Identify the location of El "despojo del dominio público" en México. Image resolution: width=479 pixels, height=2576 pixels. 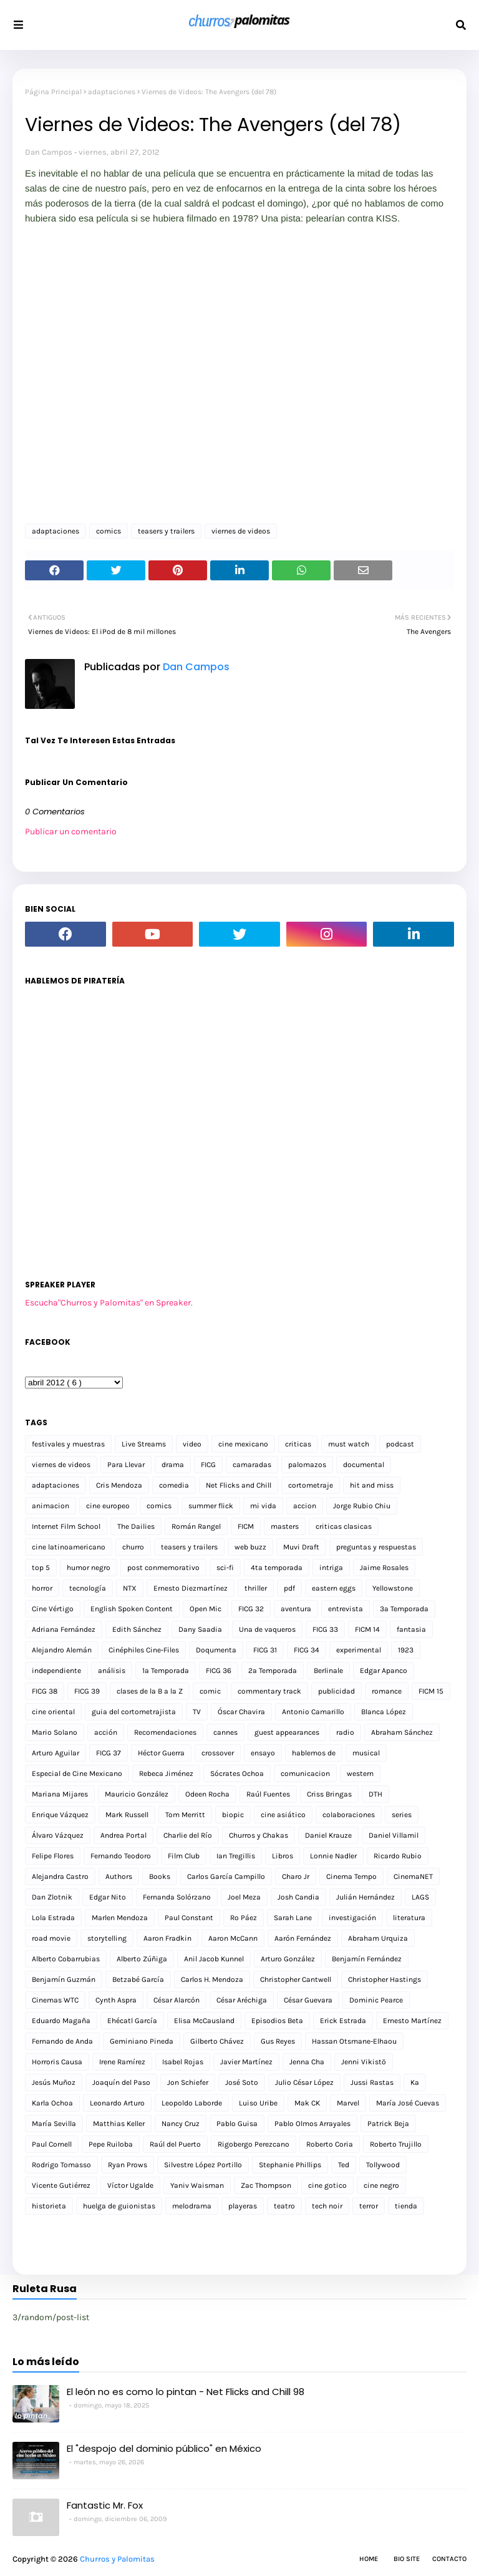
(164, 2448).